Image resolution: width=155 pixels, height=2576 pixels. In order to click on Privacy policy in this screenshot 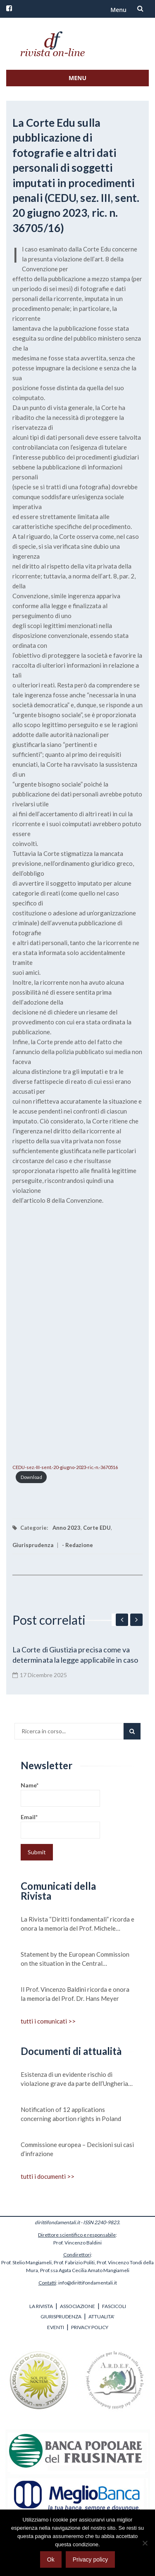, I will do `click(90, 2559)`.